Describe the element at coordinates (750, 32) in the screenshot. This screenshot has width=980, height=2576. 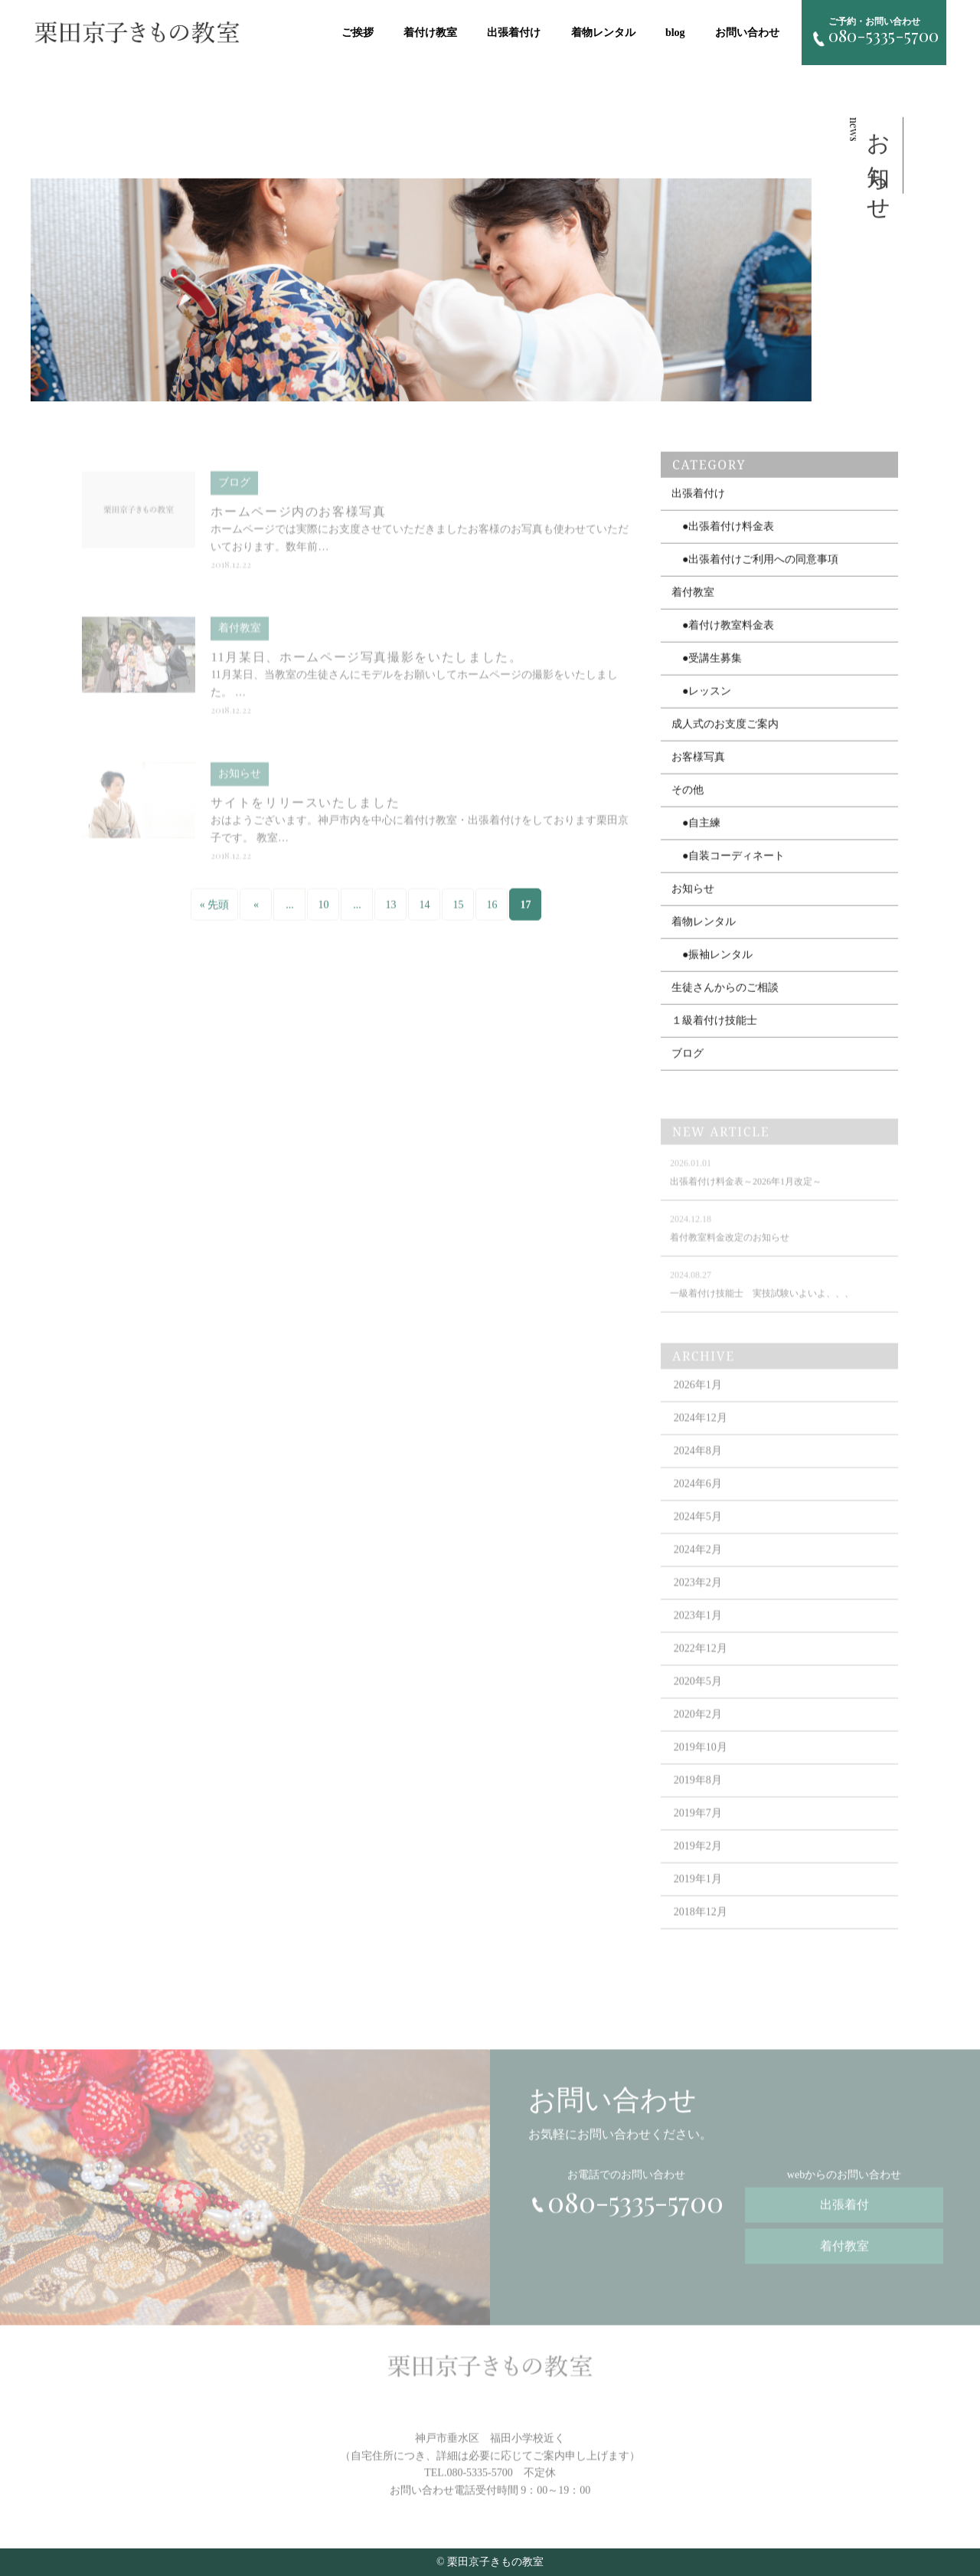
I see `お問い合わせ` at that location.